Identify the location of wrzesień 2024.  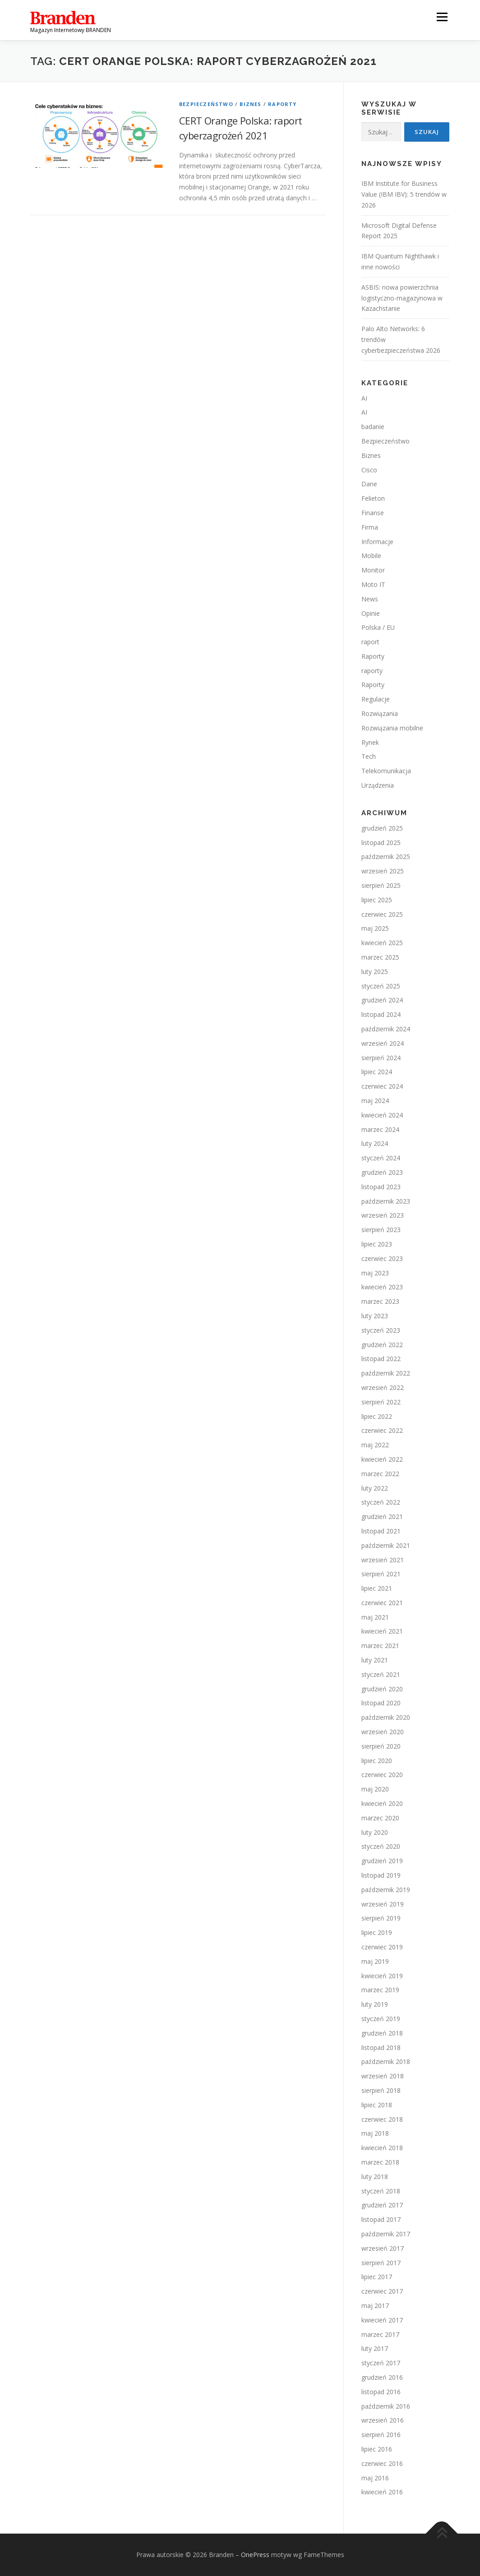
(382, 1043).